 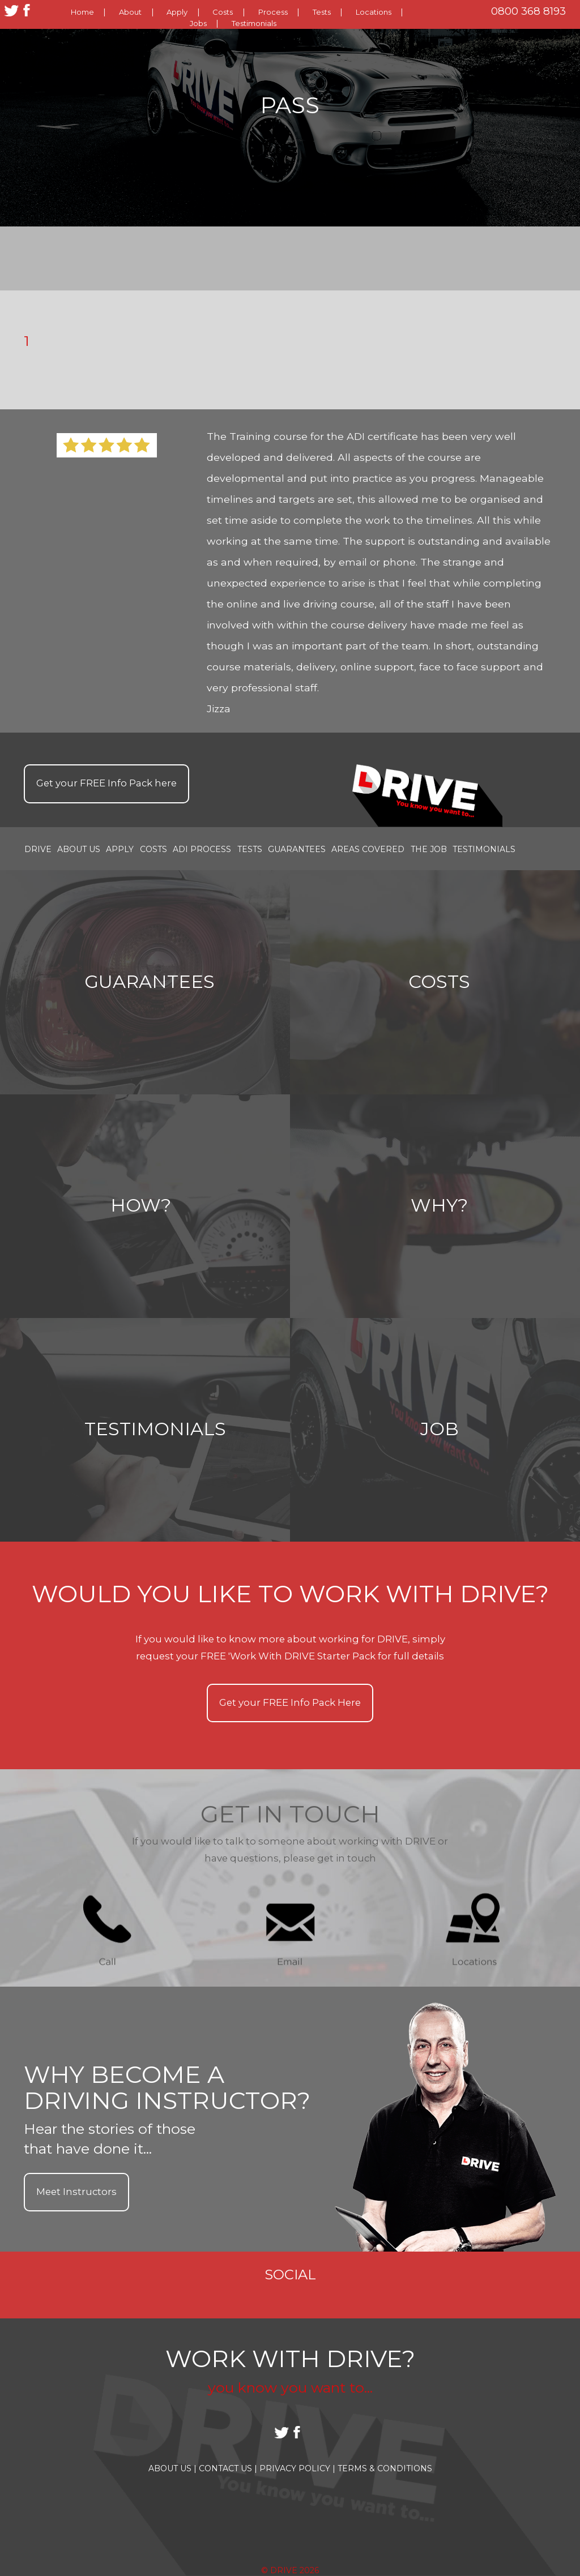 What do you see at coordinates (222, 11) in the screenshot?
I see `Costs` at bounding box center [222, 11].